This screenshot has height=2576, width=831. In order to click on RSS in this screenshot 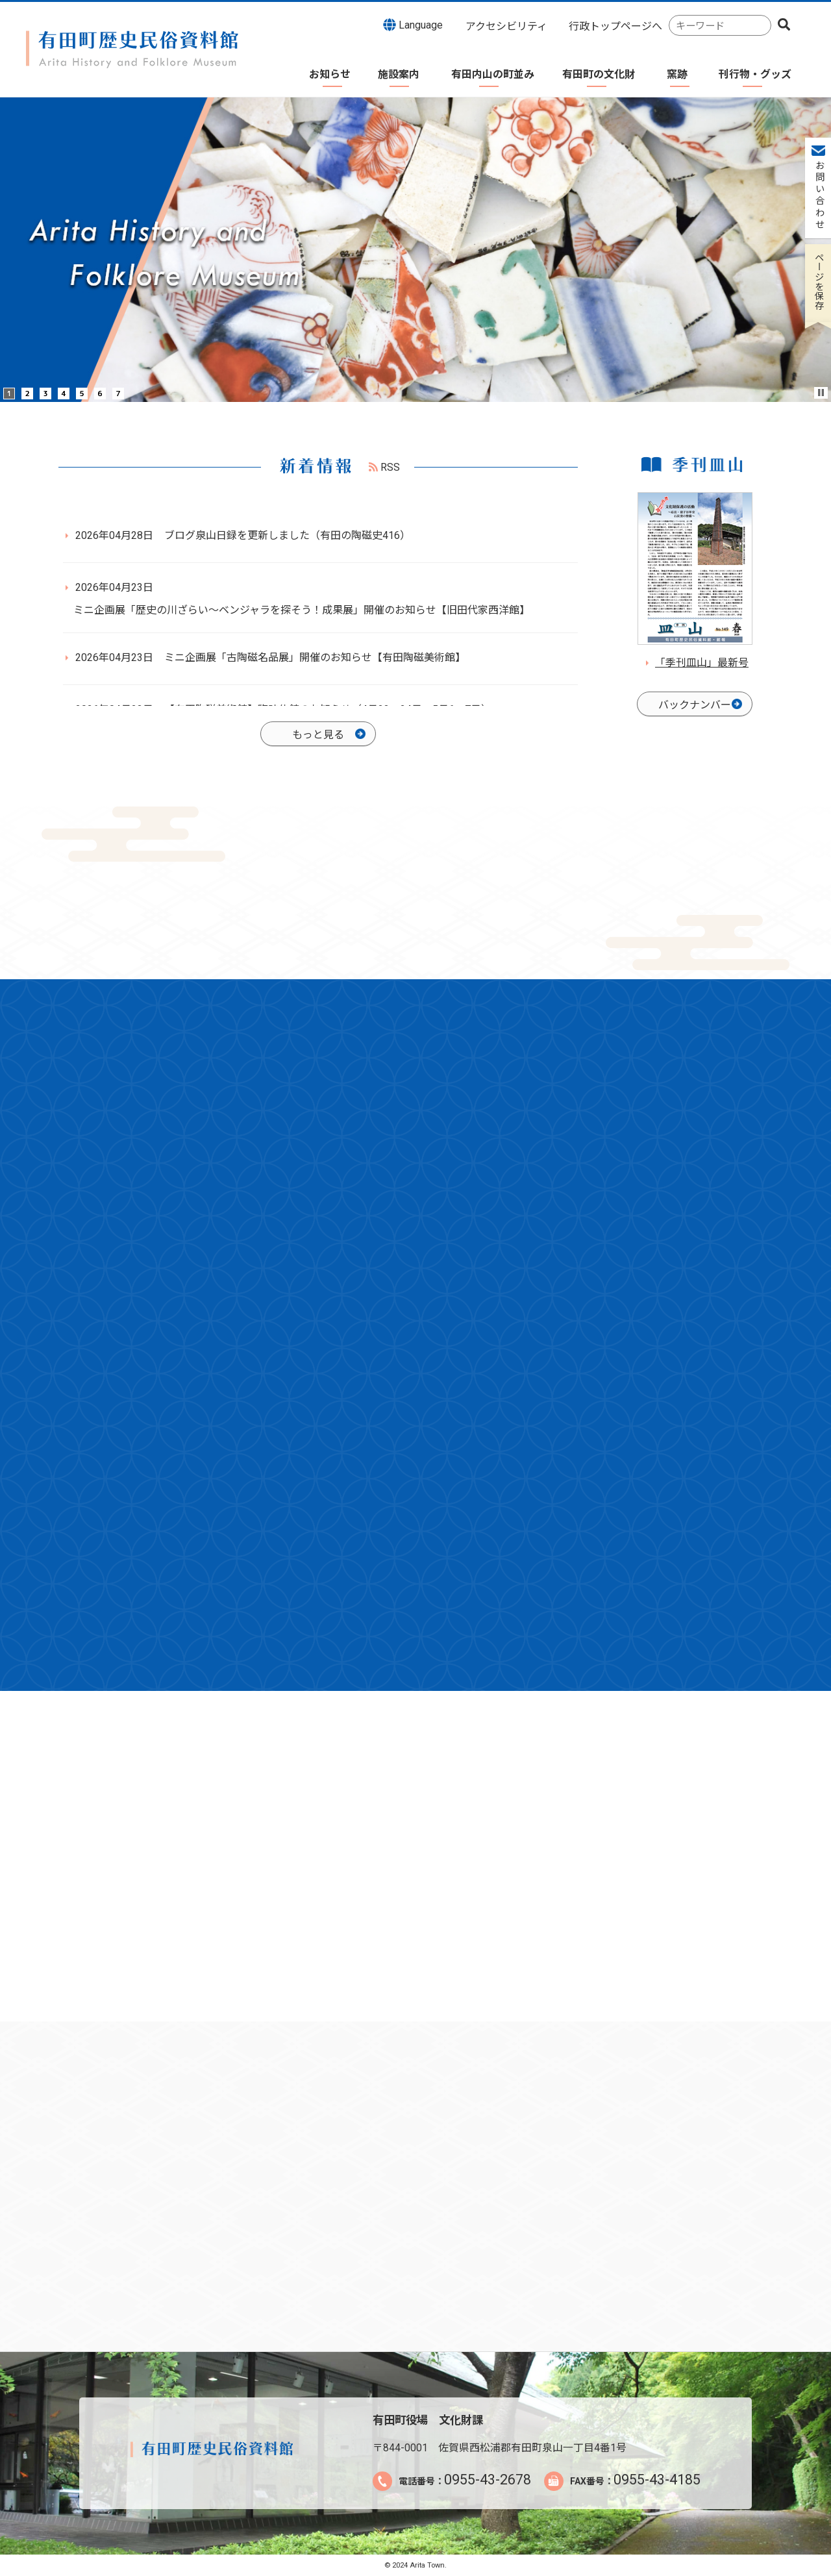, I will do `click(384, 467)`.